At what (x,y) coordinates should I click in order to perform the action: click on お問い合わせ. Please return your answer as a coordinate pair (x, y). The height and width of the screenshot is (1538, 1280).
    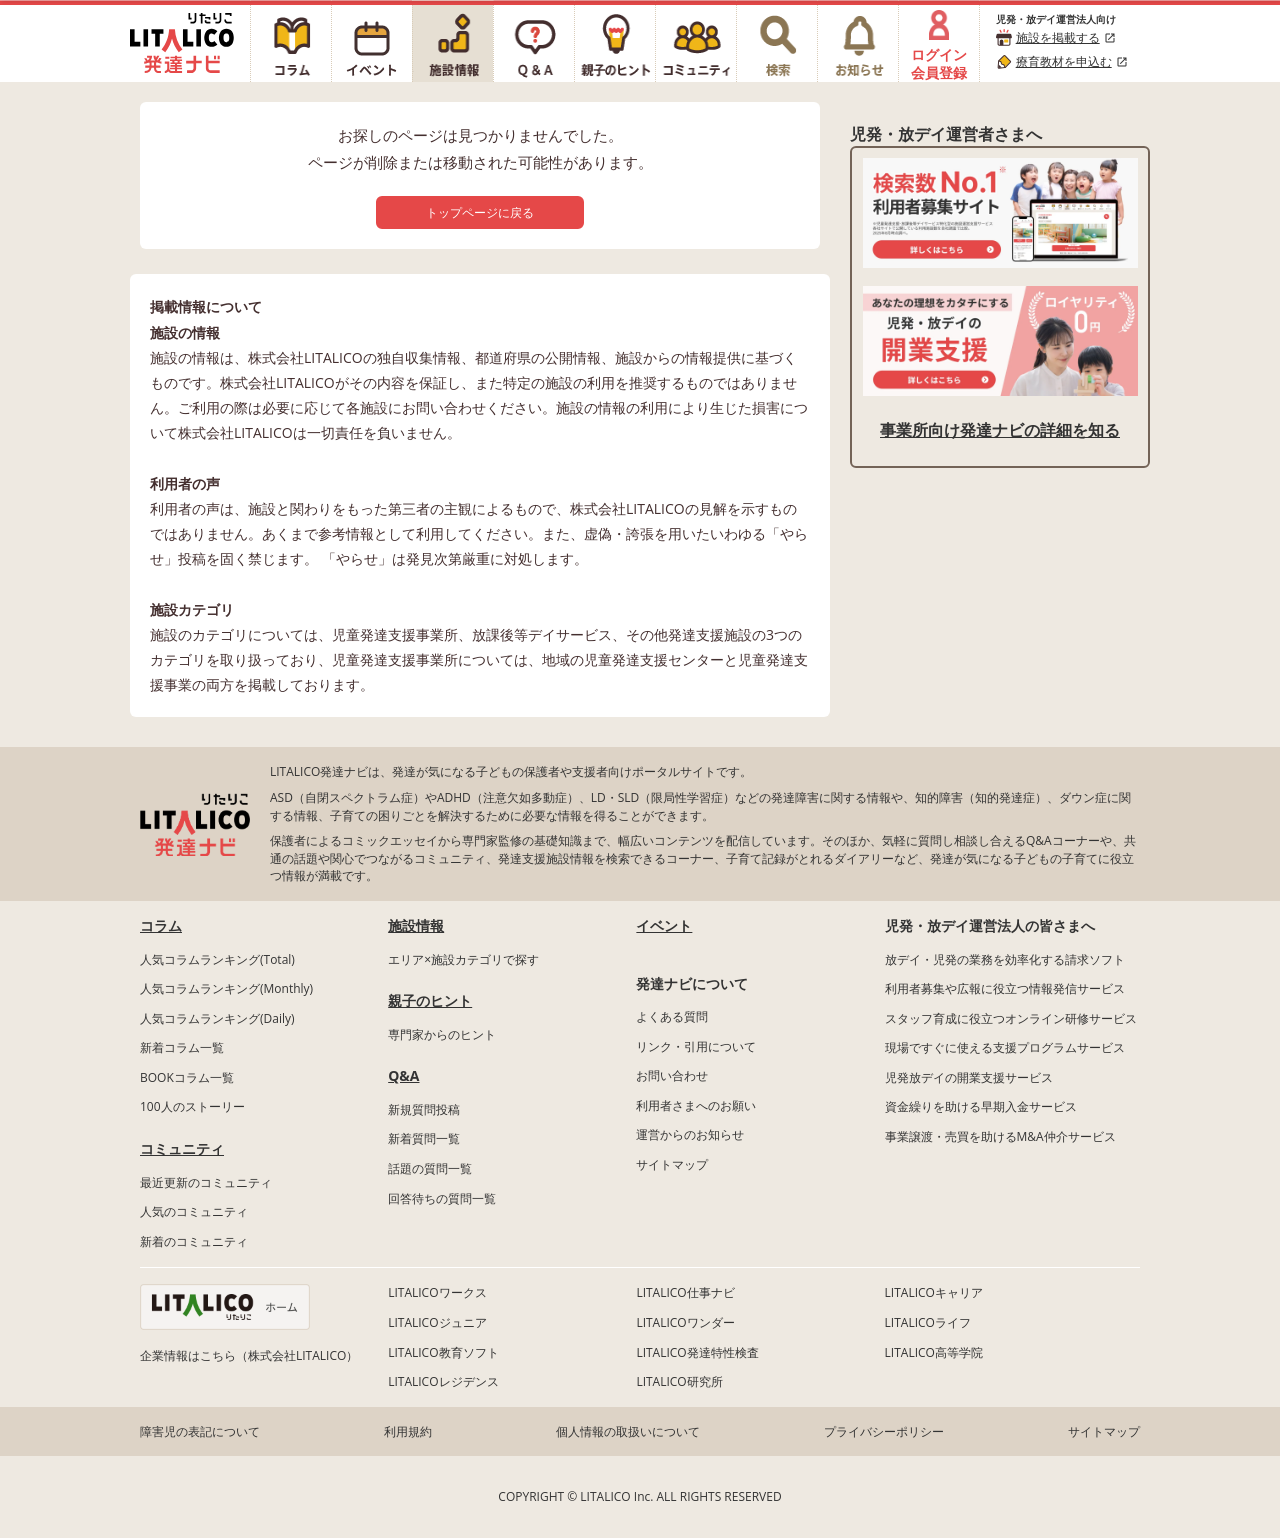
    Looking at the image, I should click on (672, 1075).